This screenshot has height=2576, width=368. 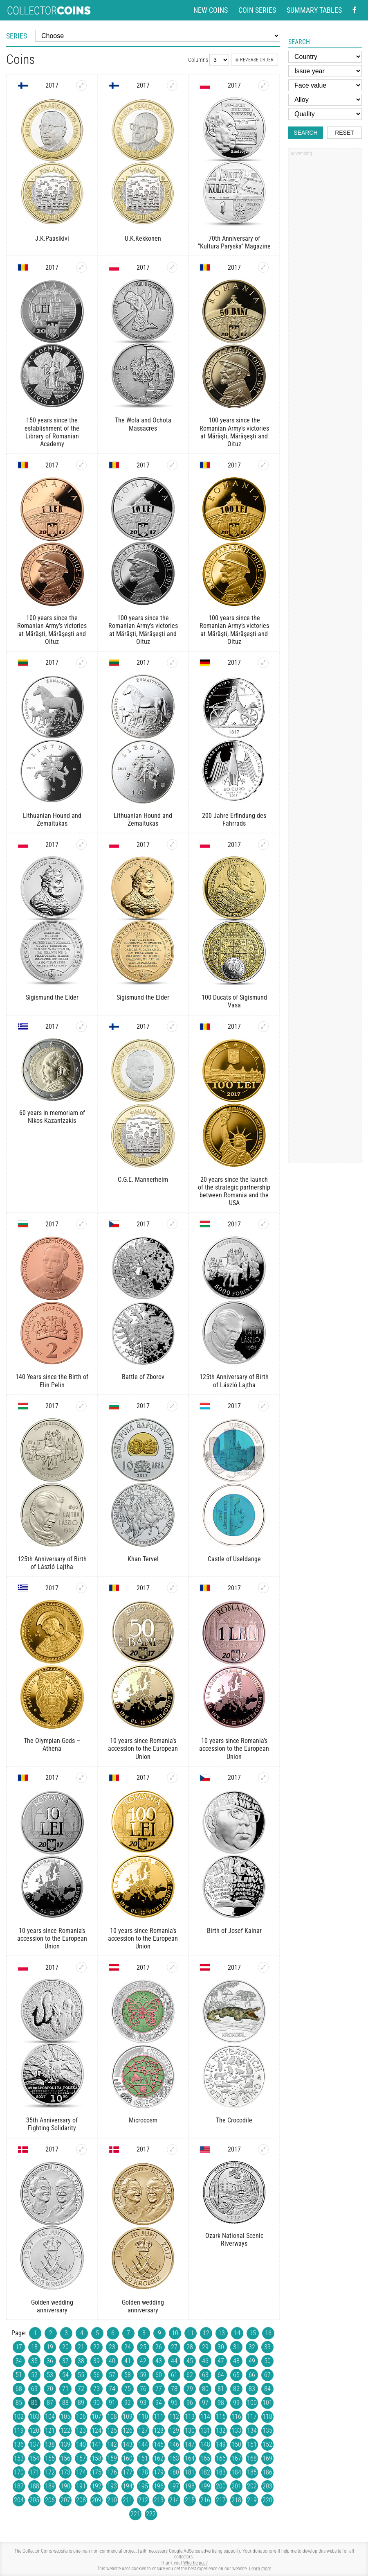 What do you see at coordinates (255, 60) in the screenshot?
I see `Reverse order` at bounding box center [255, 60].